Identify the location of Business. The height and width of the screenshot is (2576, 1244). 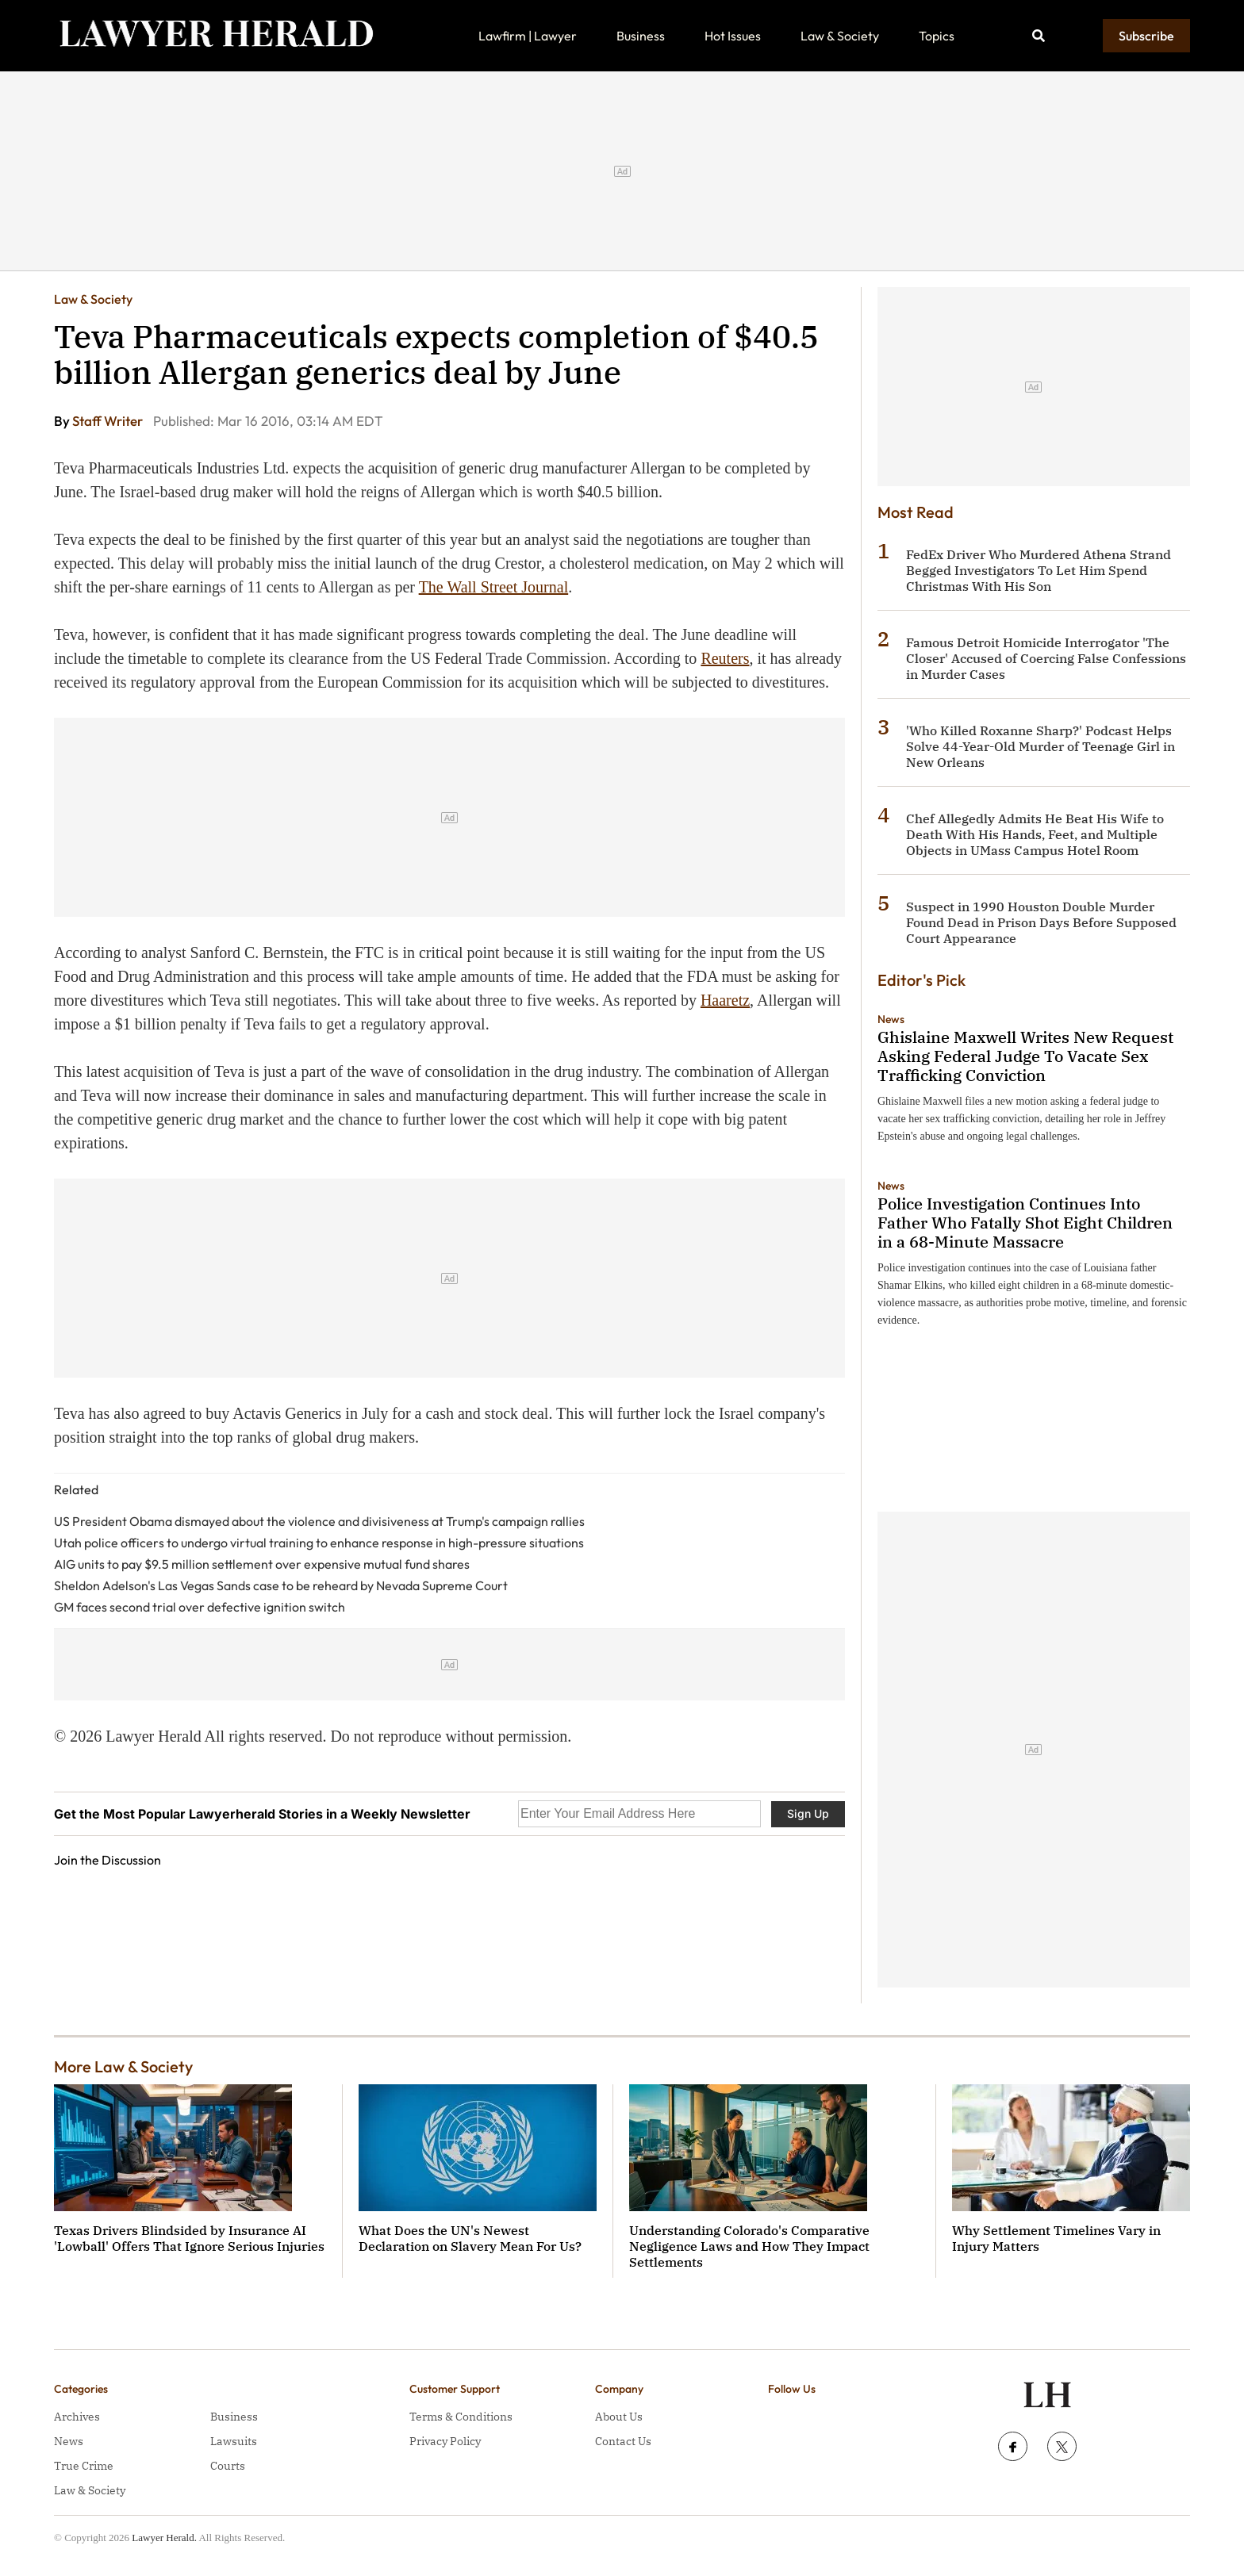
(640, 36).